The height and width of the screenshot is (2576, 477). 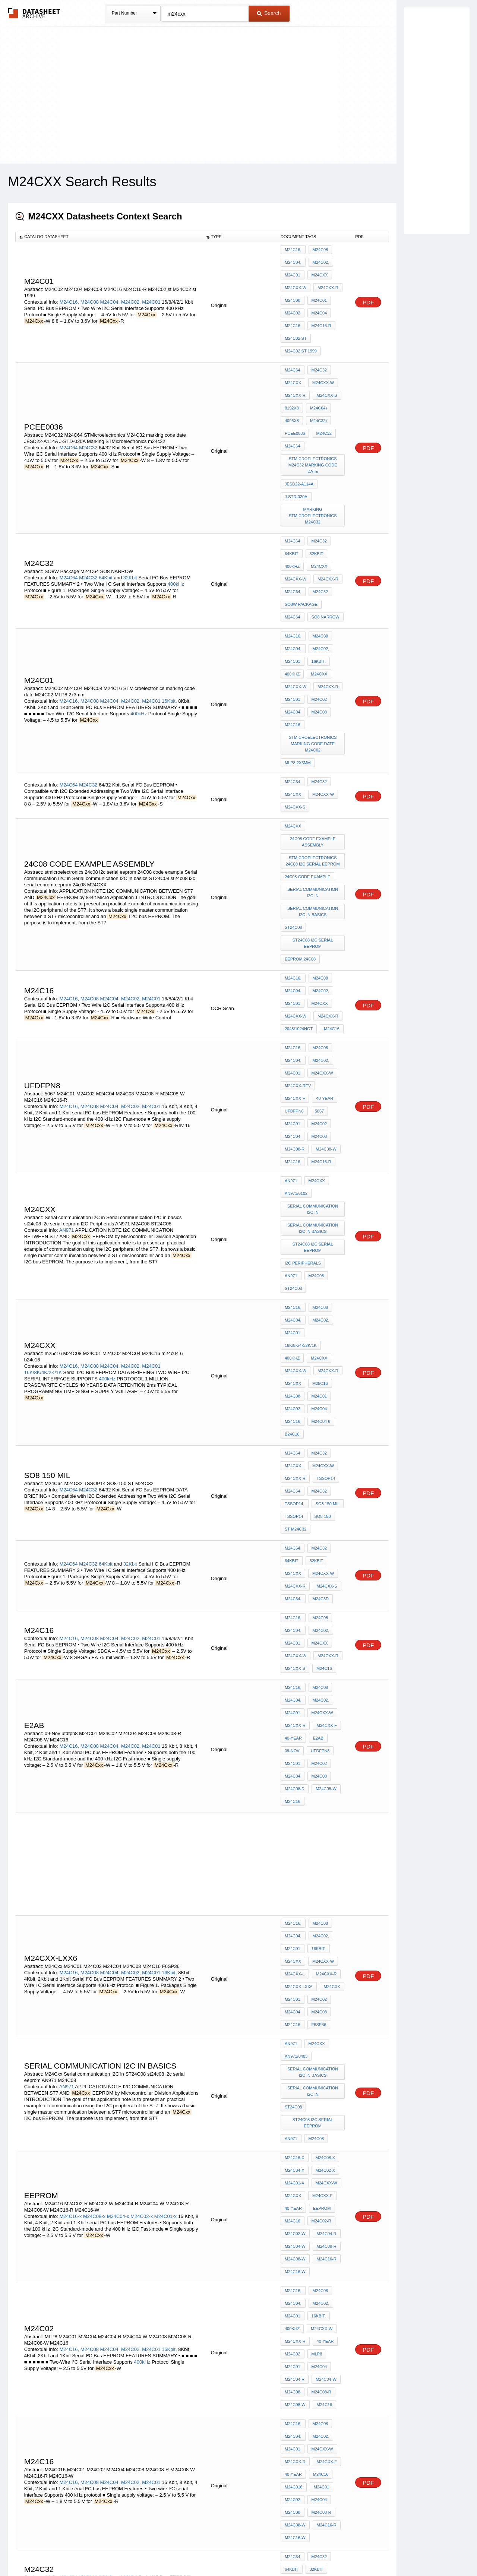 I want to click on Do Not Sell or Share my personal information, so click(x=235, y=2551).